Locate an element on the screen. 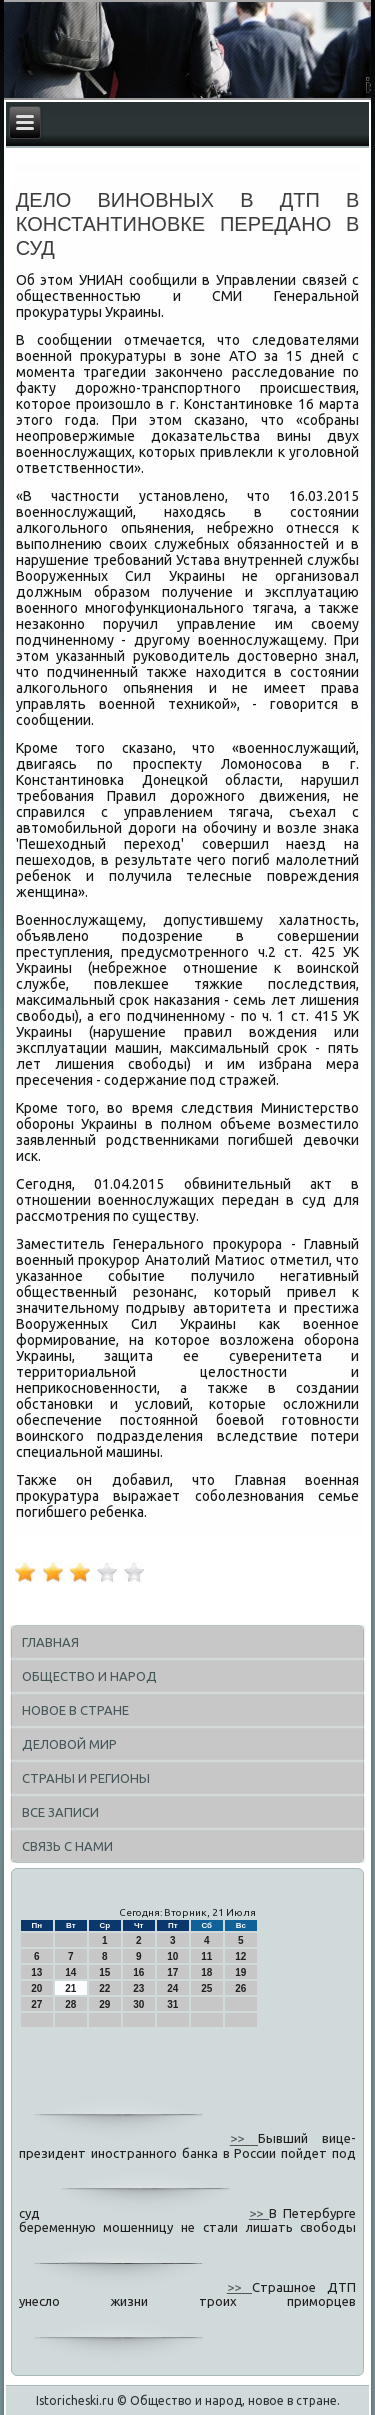 Image resolution: width=375 pixels, height=2415 pixels. 10 is located at coordinates (172, 1956).